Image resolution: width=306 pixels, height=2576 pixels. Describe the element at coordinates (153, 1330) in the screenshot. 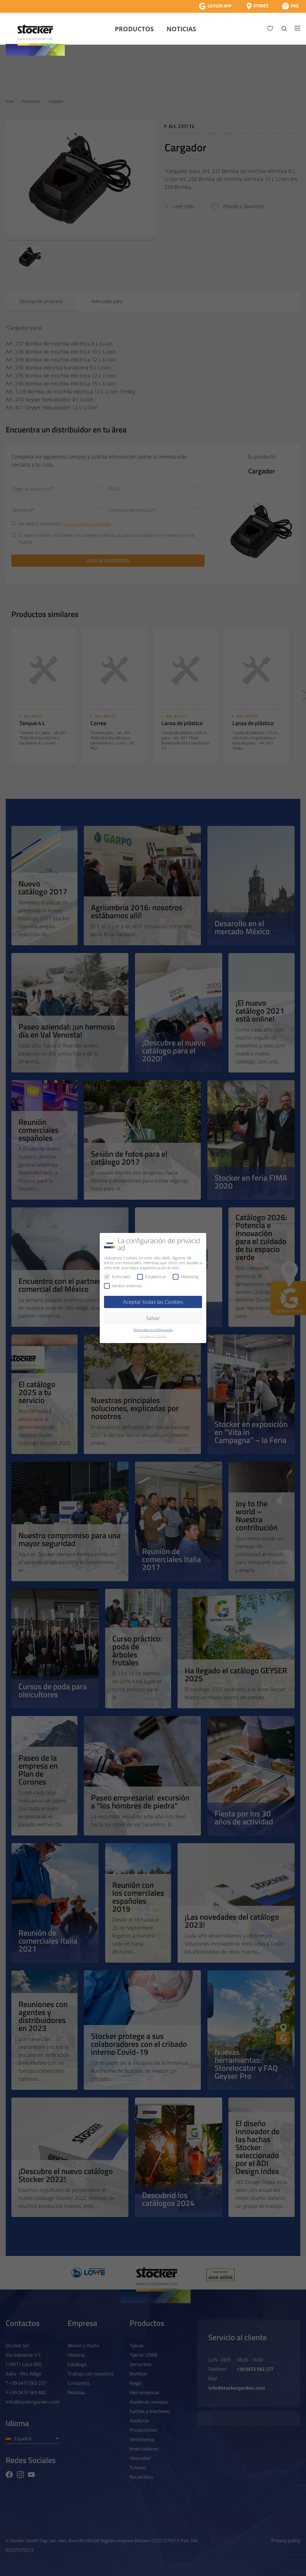

I see `Personaliza tu configuración [button]` at that location.